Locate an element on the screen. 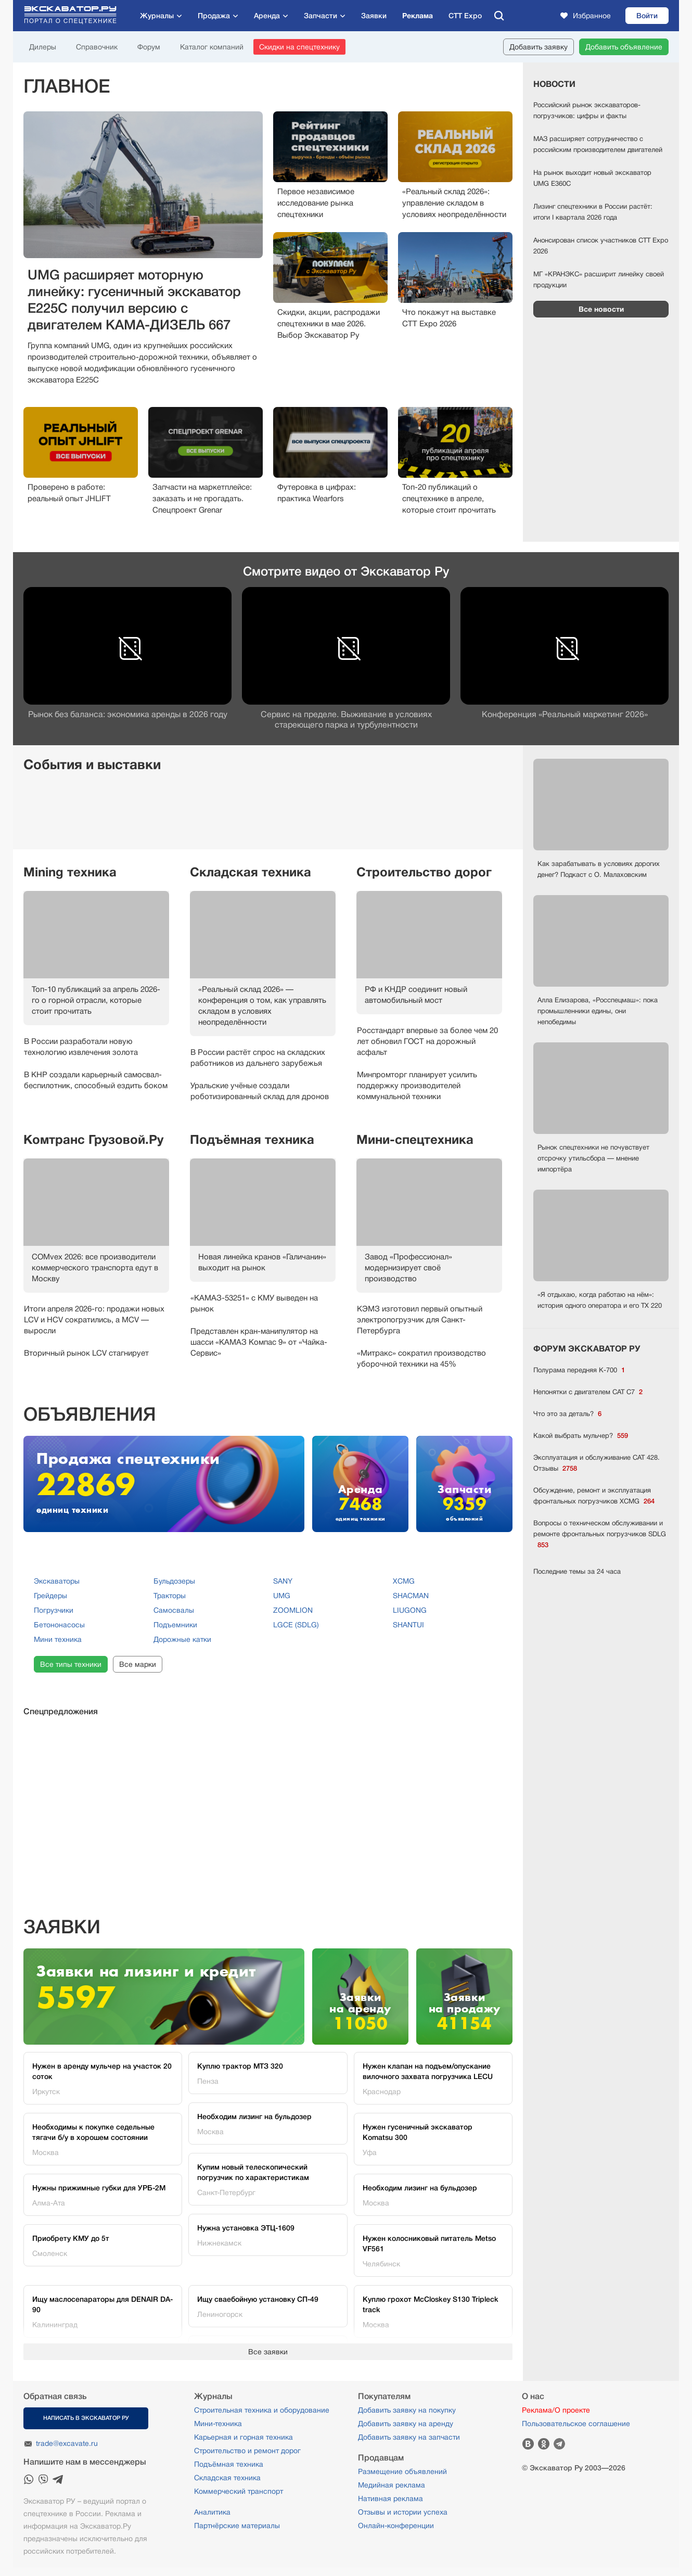  Вопросы о техническом обслуживании и ремонте фронтальных погрузчиков SDLG is located at coordinates (599, 1534).